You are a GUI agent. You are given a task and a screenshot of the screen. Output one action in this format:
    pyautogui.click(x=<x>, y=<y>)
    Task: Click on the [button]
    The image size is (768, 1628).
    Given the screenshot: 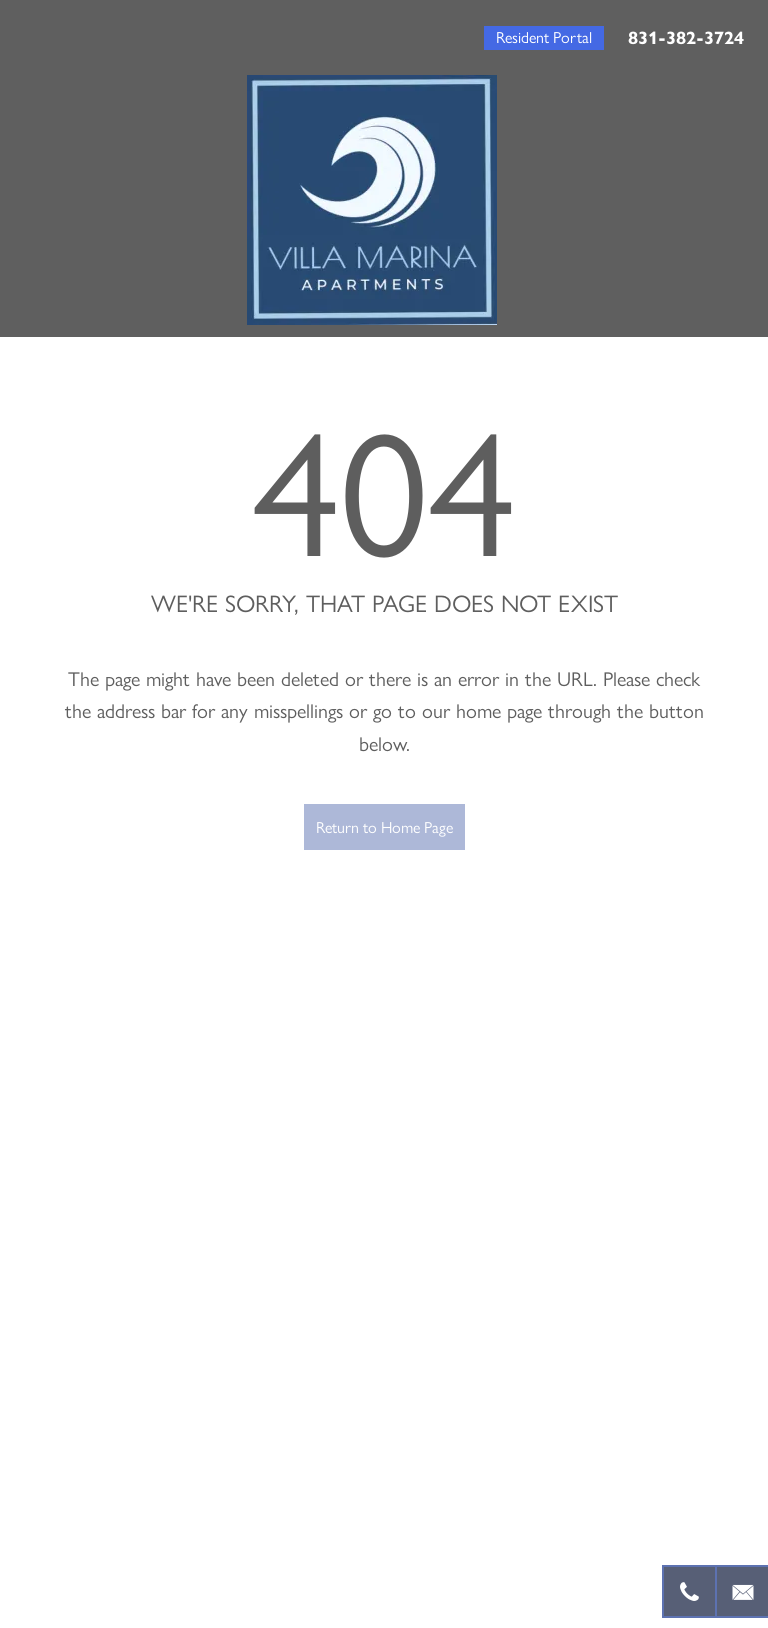 What is the action you would take?
    pyautogui.click(x=544, y=38)
    